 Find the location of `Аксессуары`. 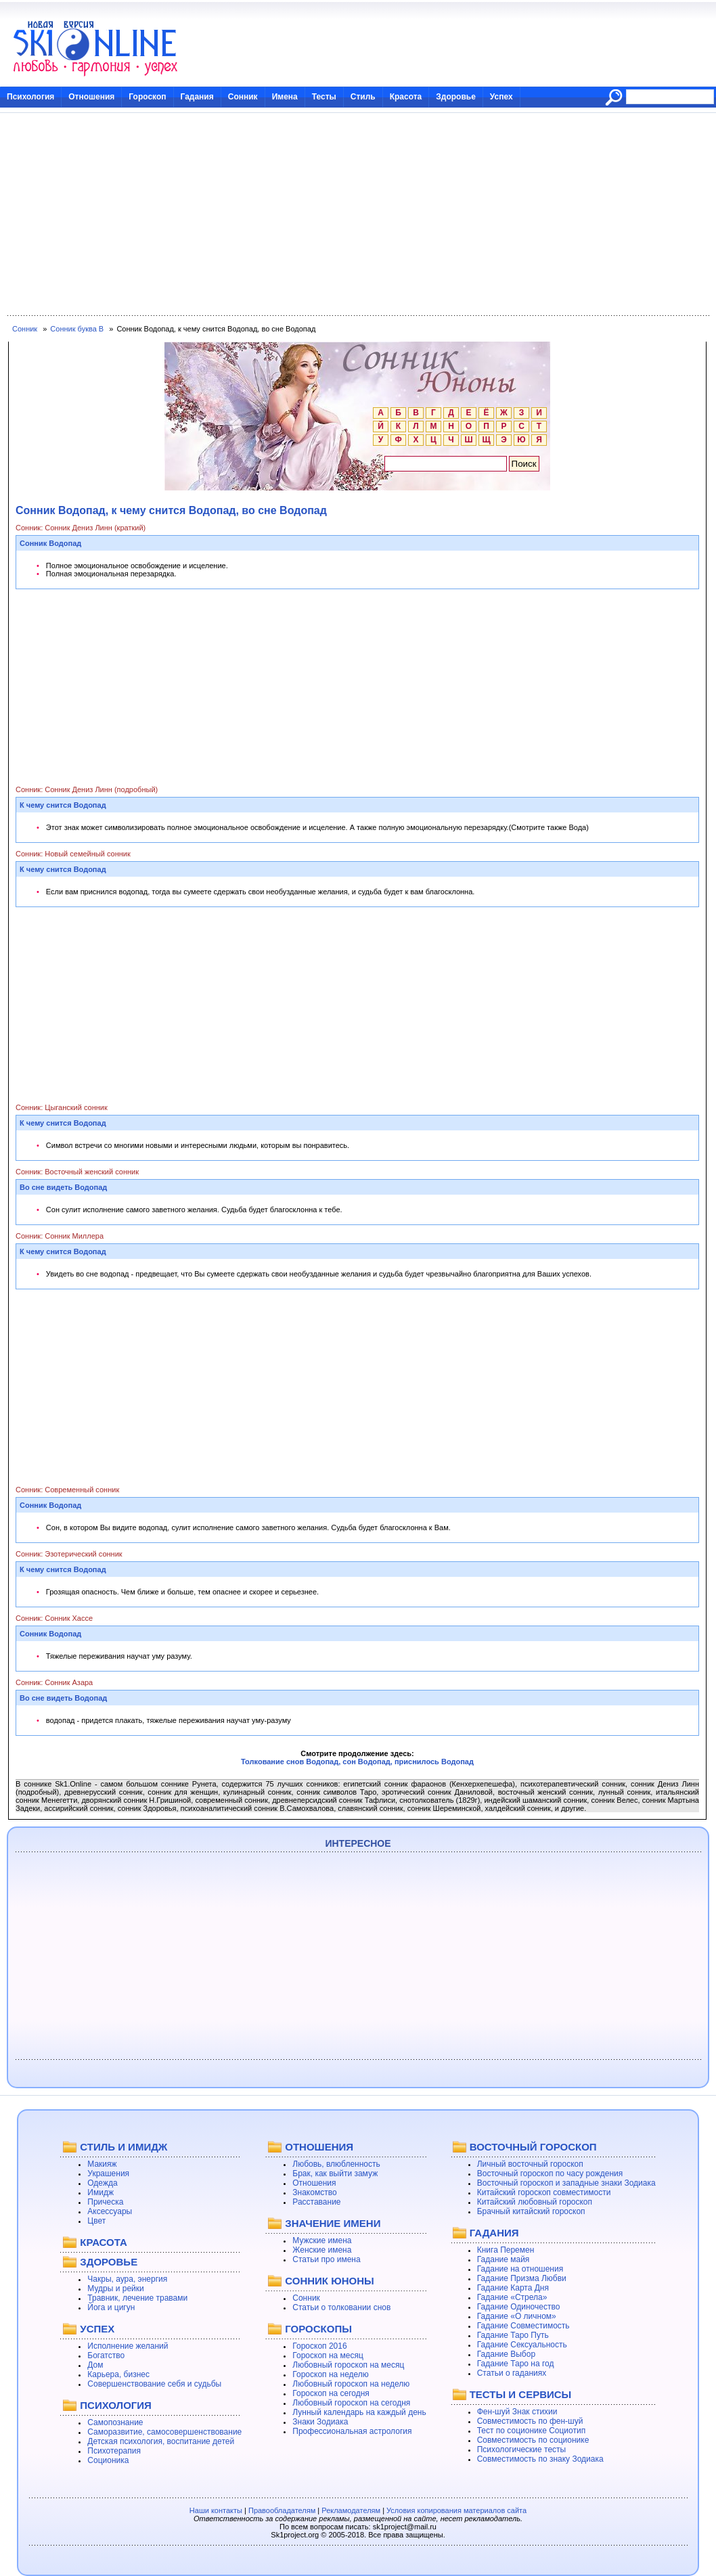

Аксессуары is located at coordinates (109, 2211).